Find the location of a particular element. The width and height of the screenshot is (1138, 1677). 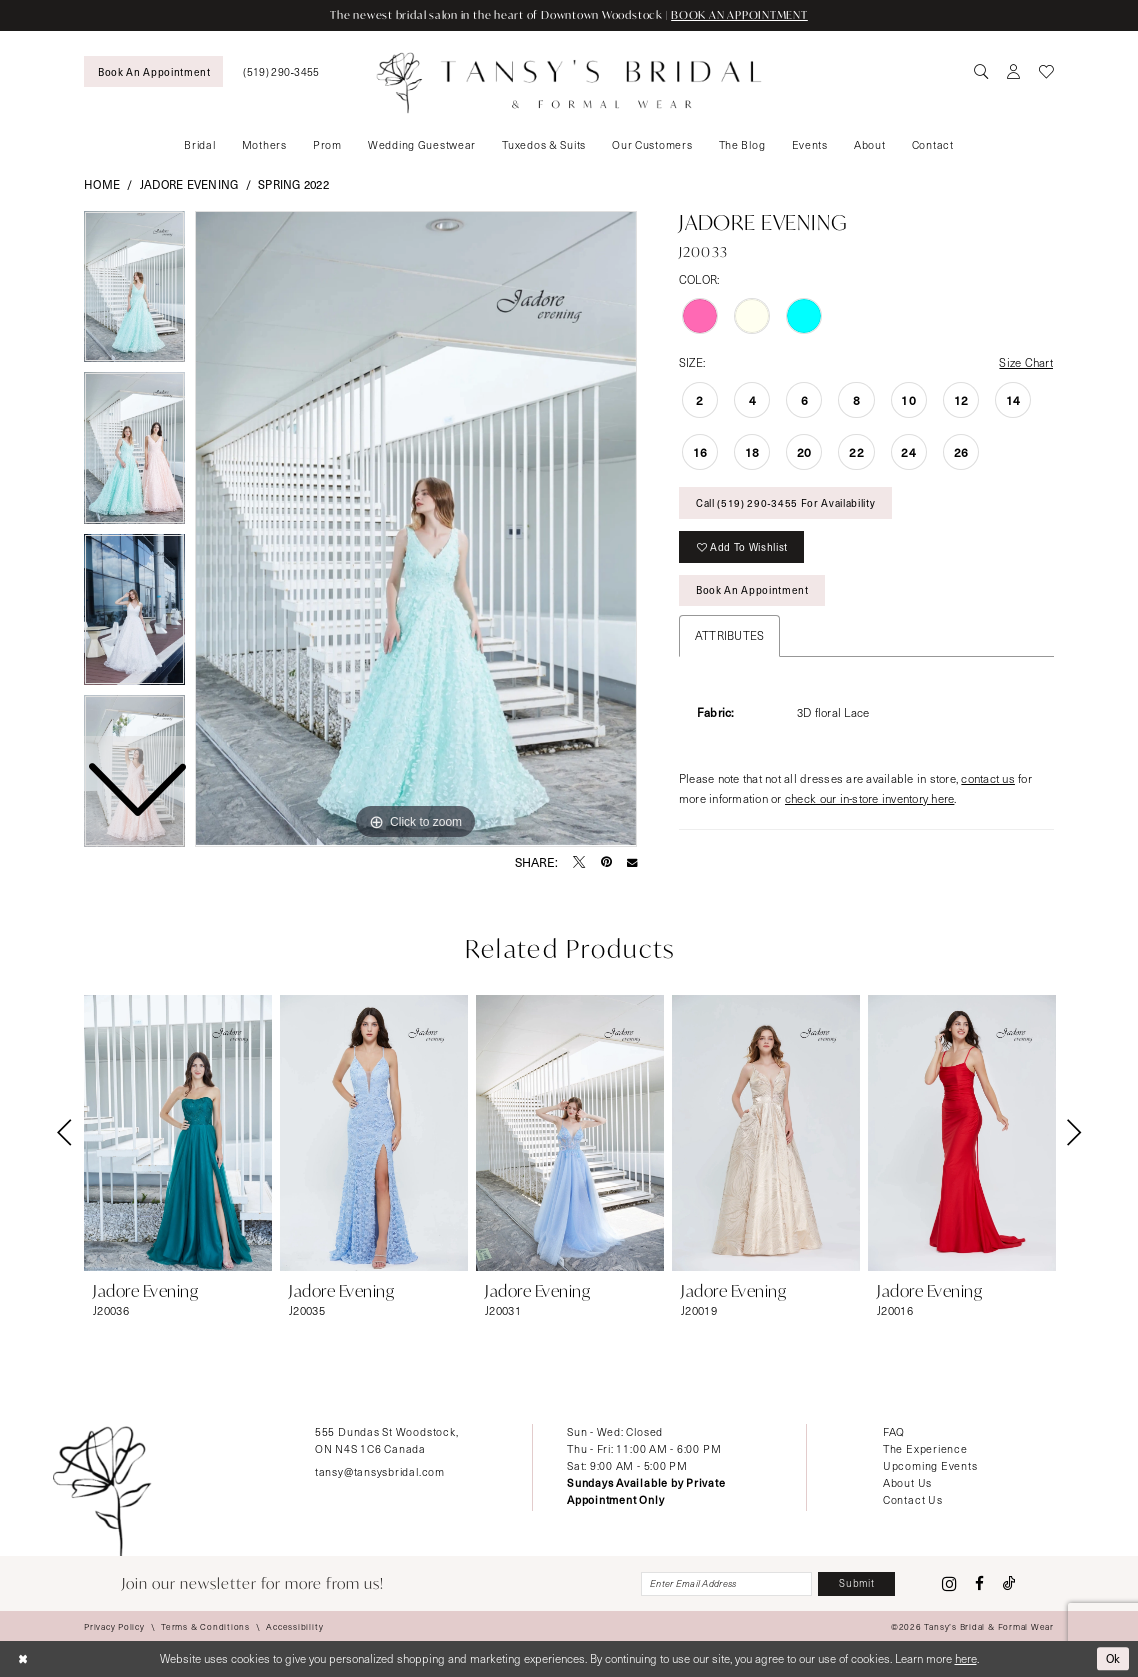

[Enter email] is located at coordinates (726, 1584).